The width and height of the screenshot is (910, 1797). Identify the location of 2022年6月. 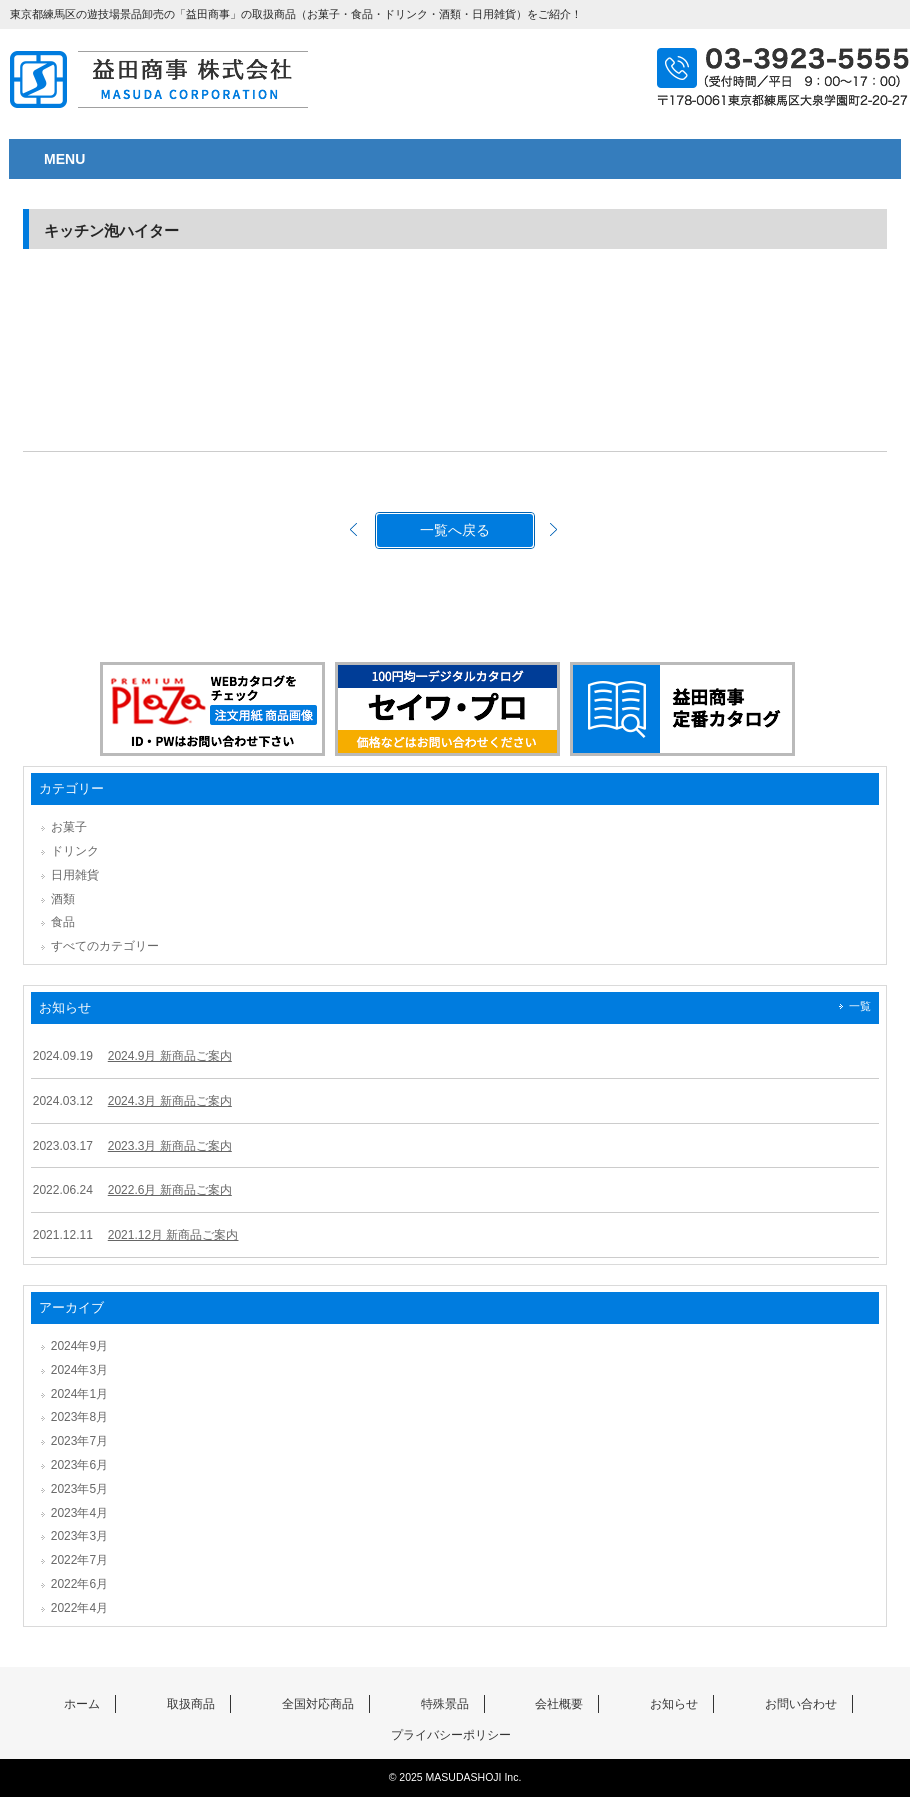
(79, 1584).